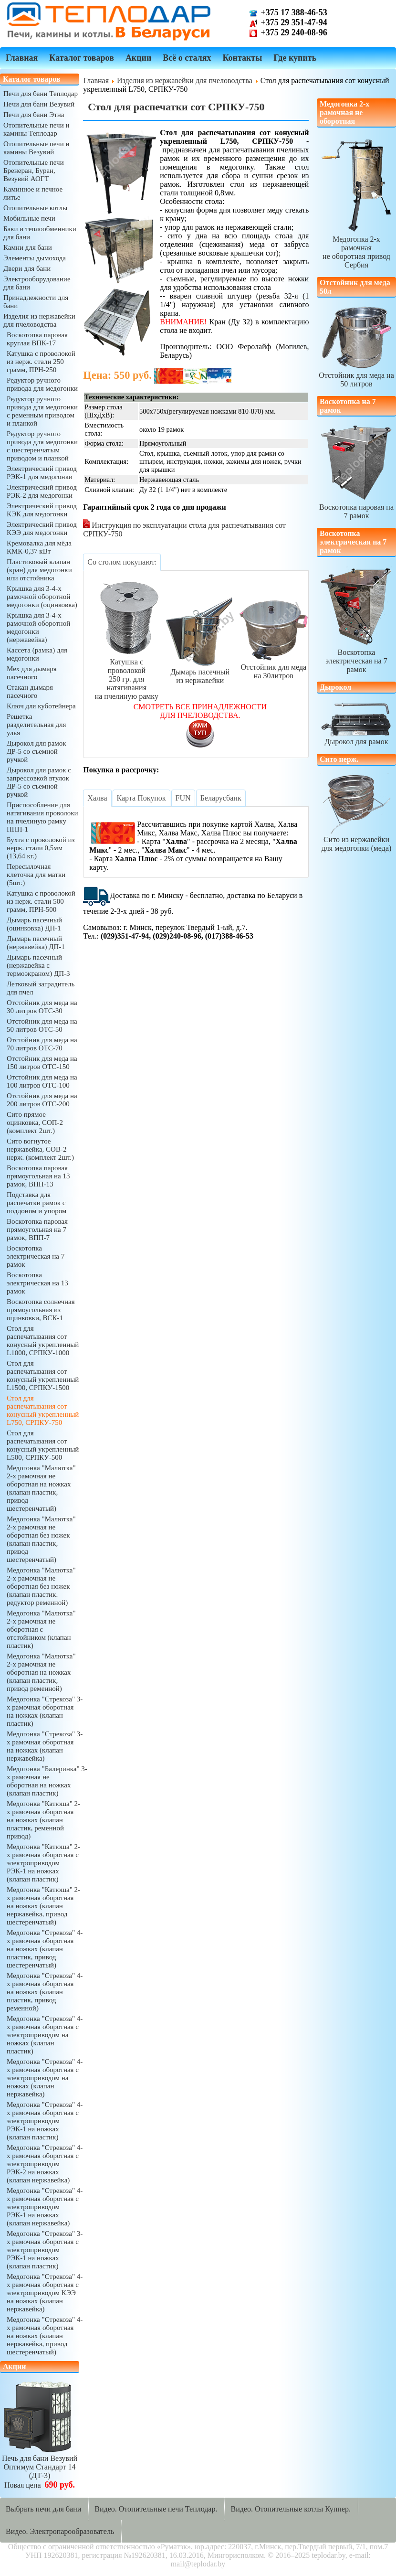 Image resolution: width=396 pixels, height=2576 pixels. Describe the element at coordinates (45, 2293) in the screenshot. I see `Медогонка "Стрекоза" 4-х рамочная оборотная с электроприводом КЭЭ на ножках (клапан нержавейка)` at that location.